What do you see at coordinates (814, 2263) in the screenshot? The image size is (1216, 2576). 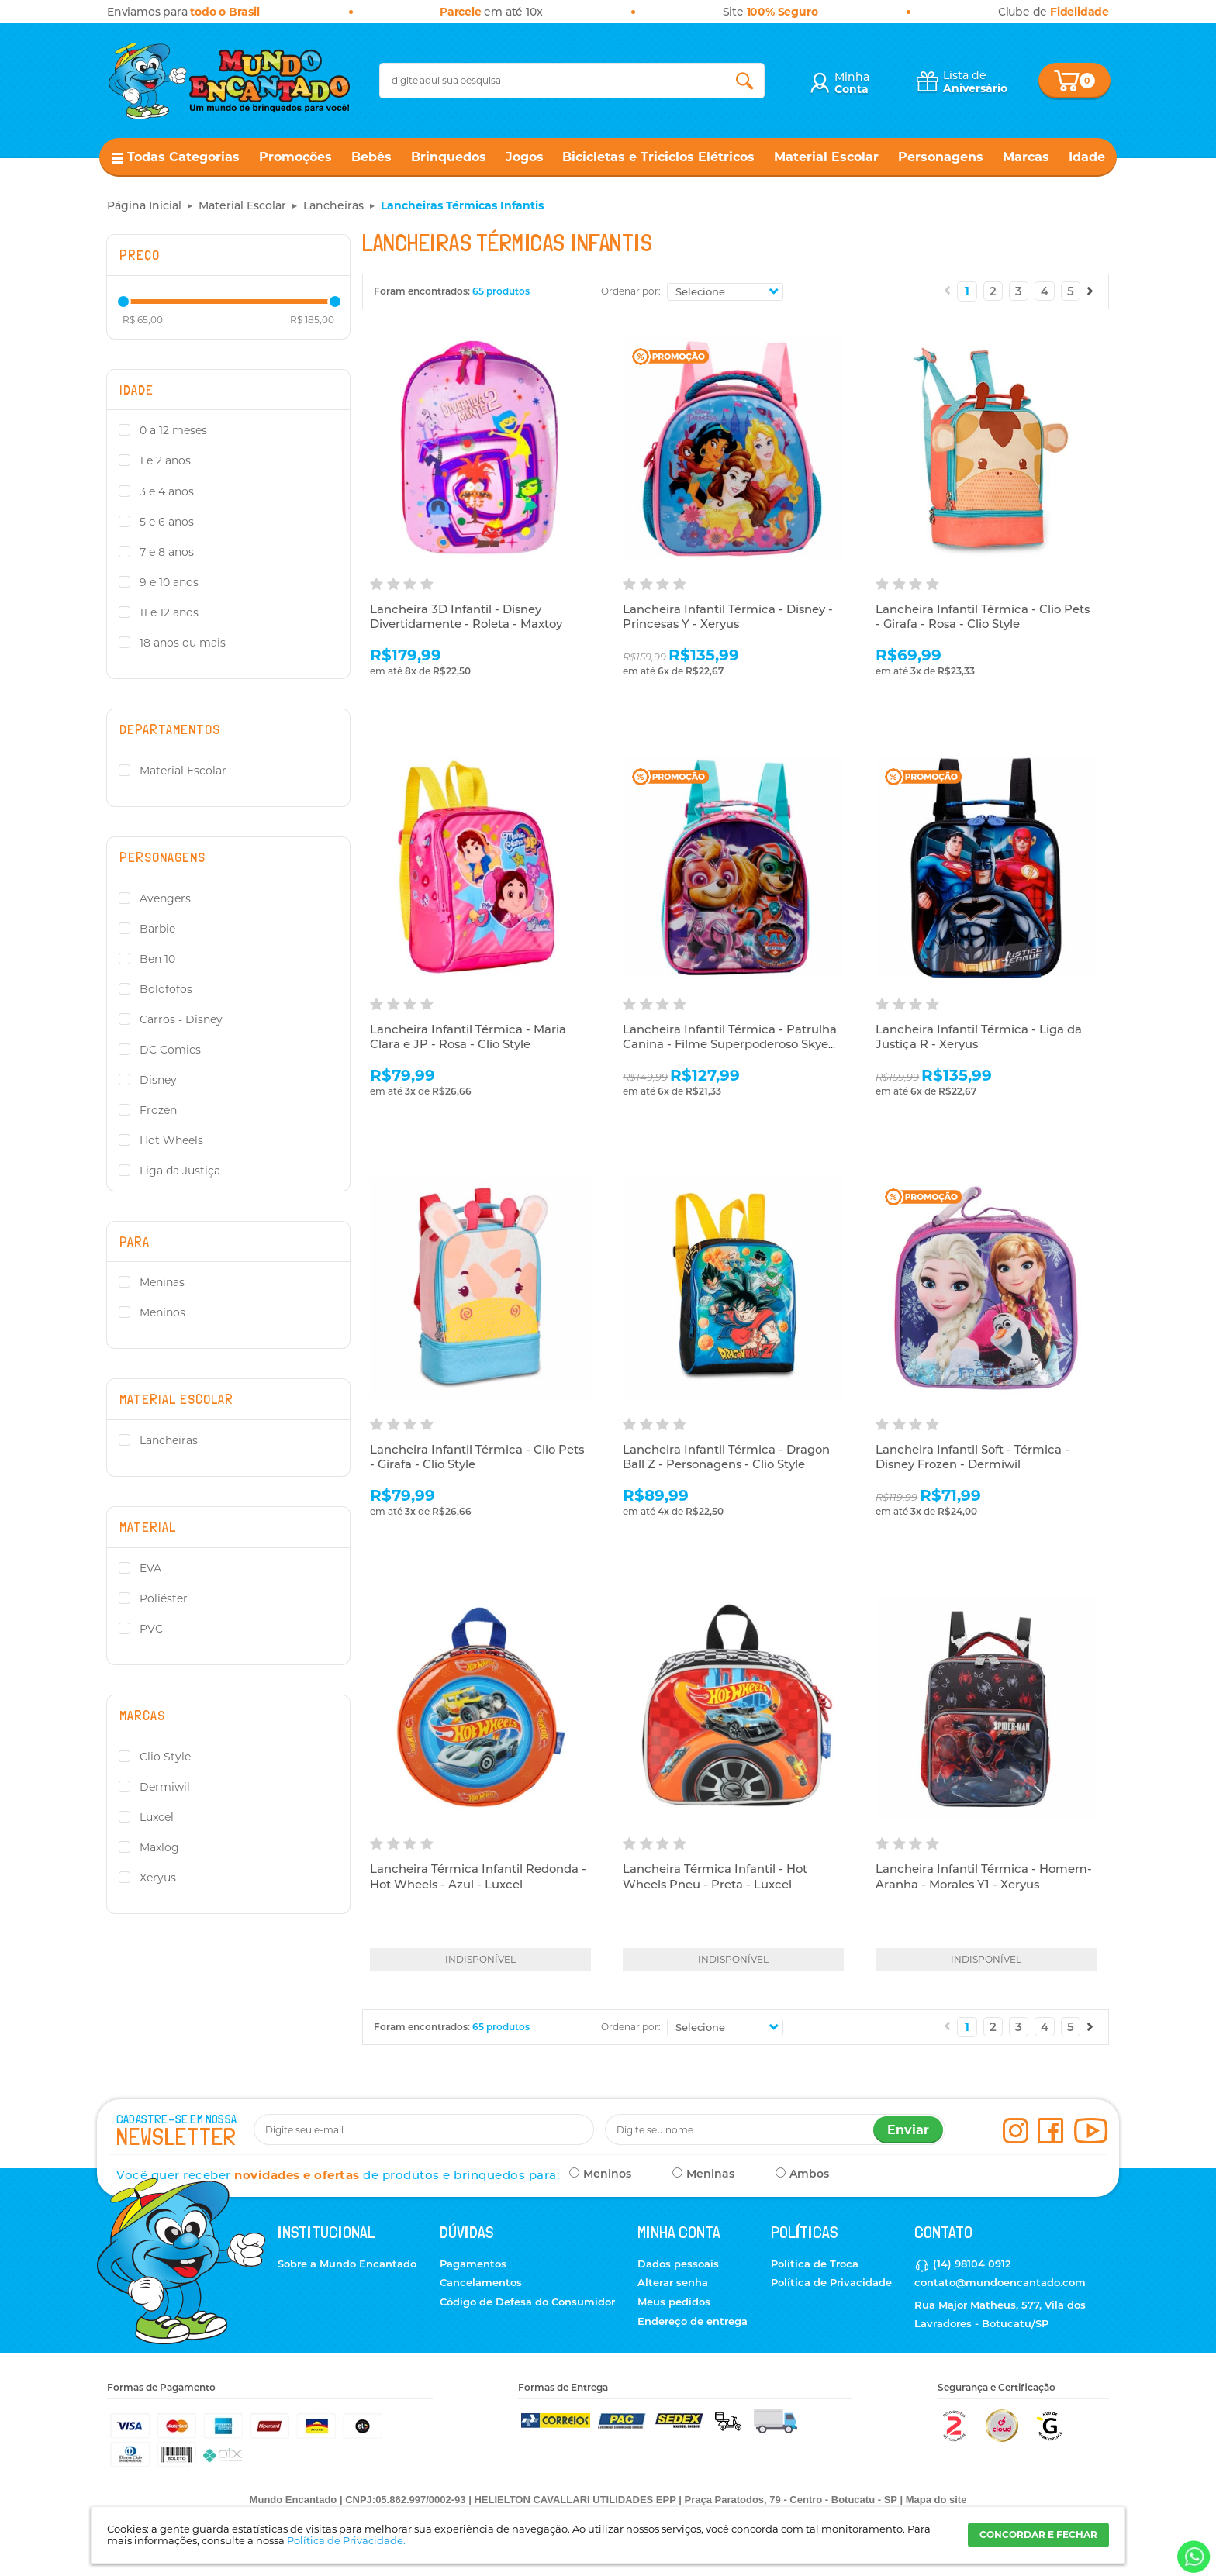 I see `Política de Troca` at bounding box center [814, 2263].